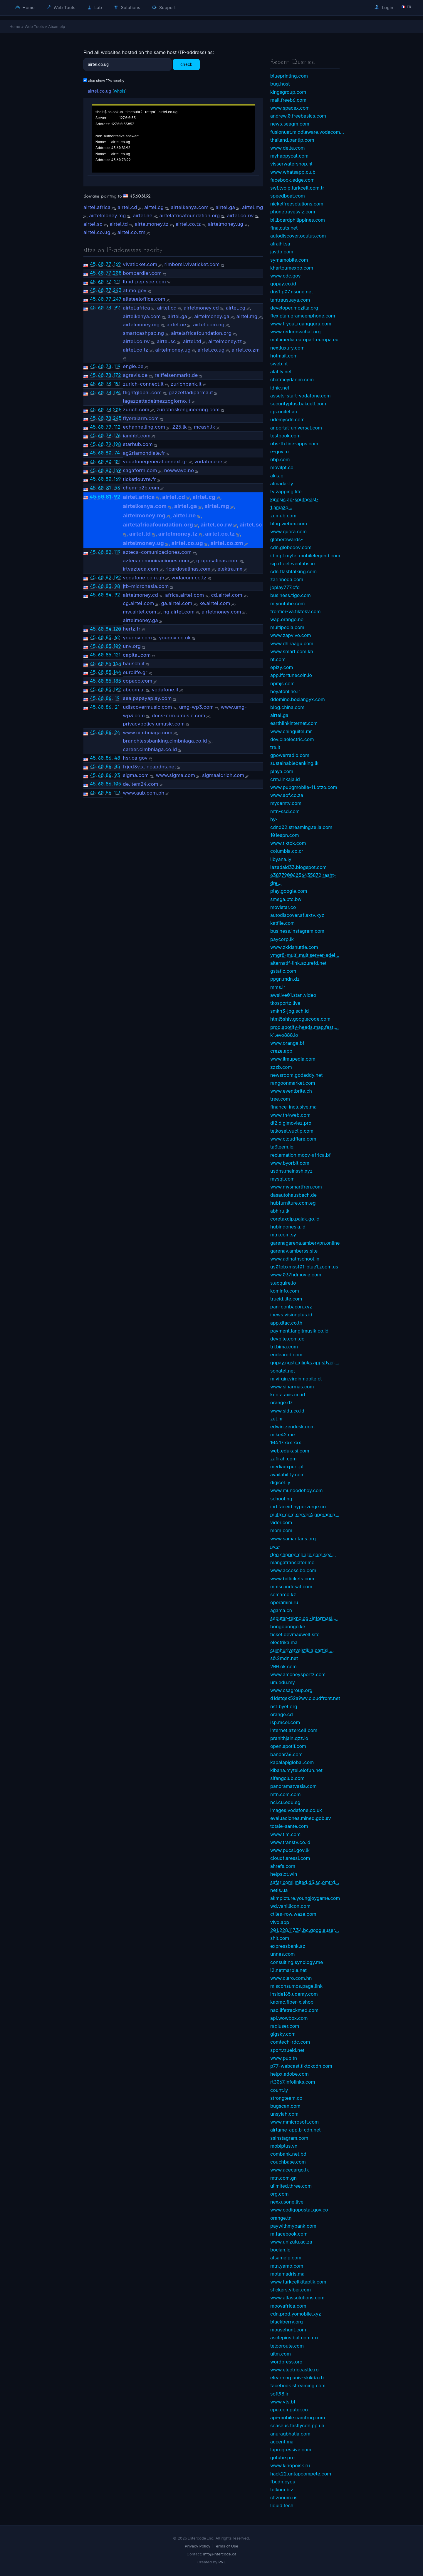  I want to click on heyatonline.ir, so click(285, 691).